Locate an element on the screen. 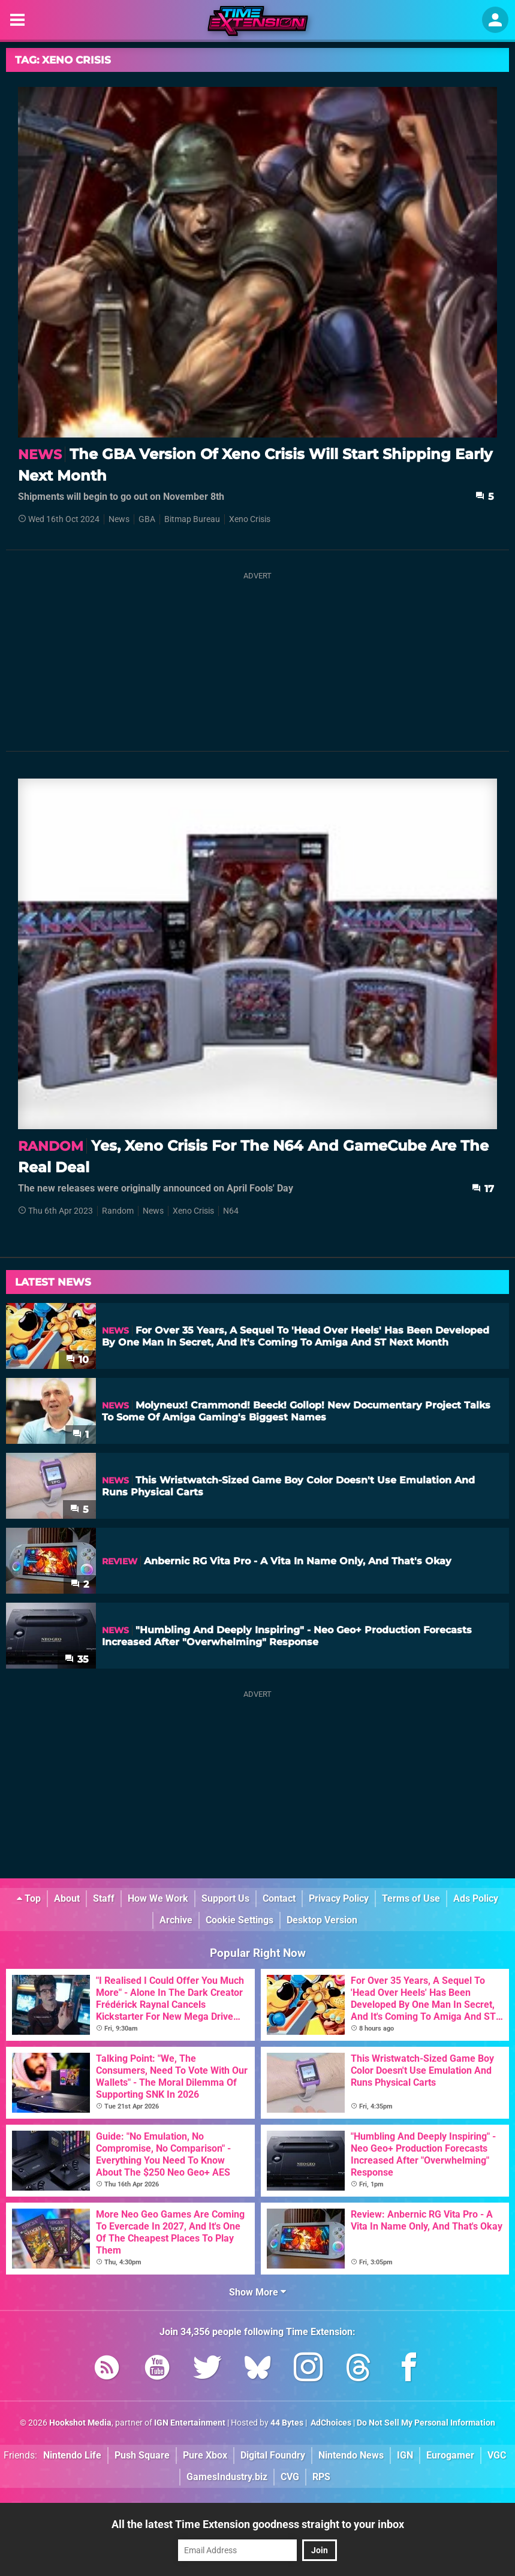  44 Bytes is located at coordinates (286, 2423).